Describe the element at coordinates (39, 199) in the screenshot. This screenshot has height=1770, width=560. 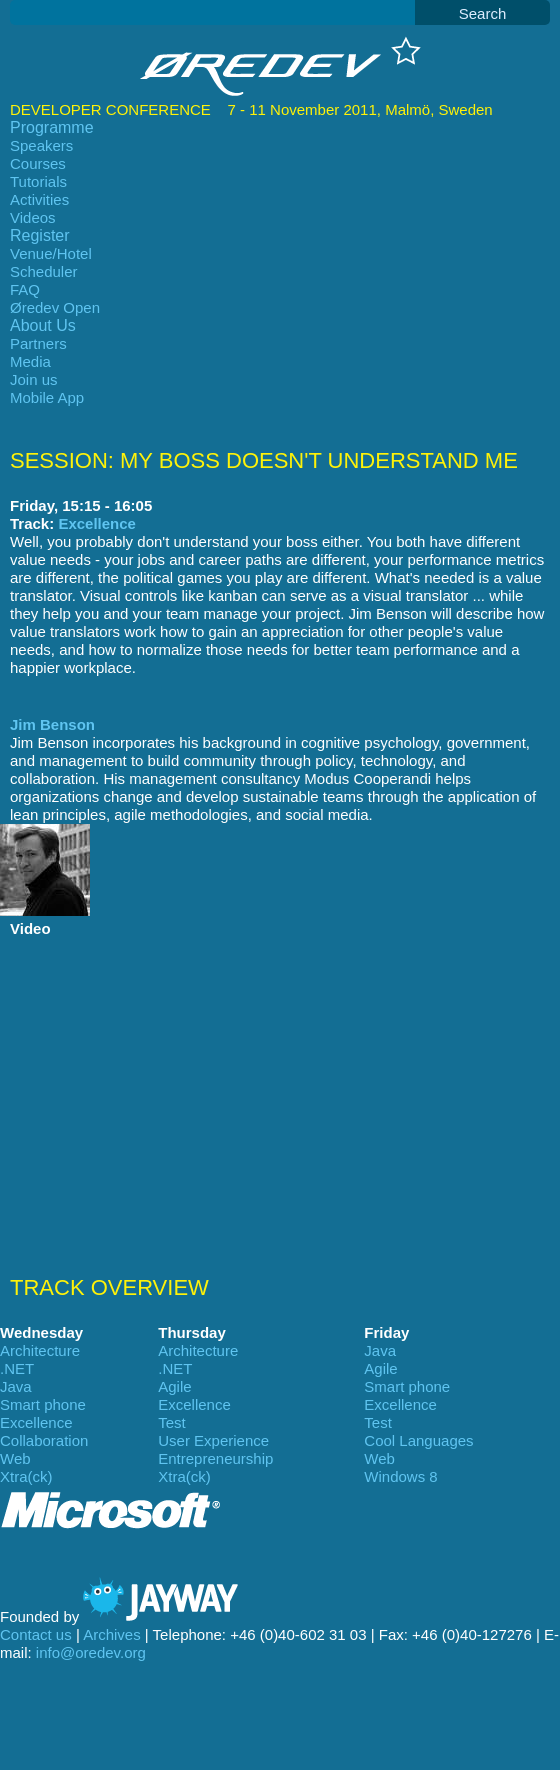
I see `Activities` at that location.